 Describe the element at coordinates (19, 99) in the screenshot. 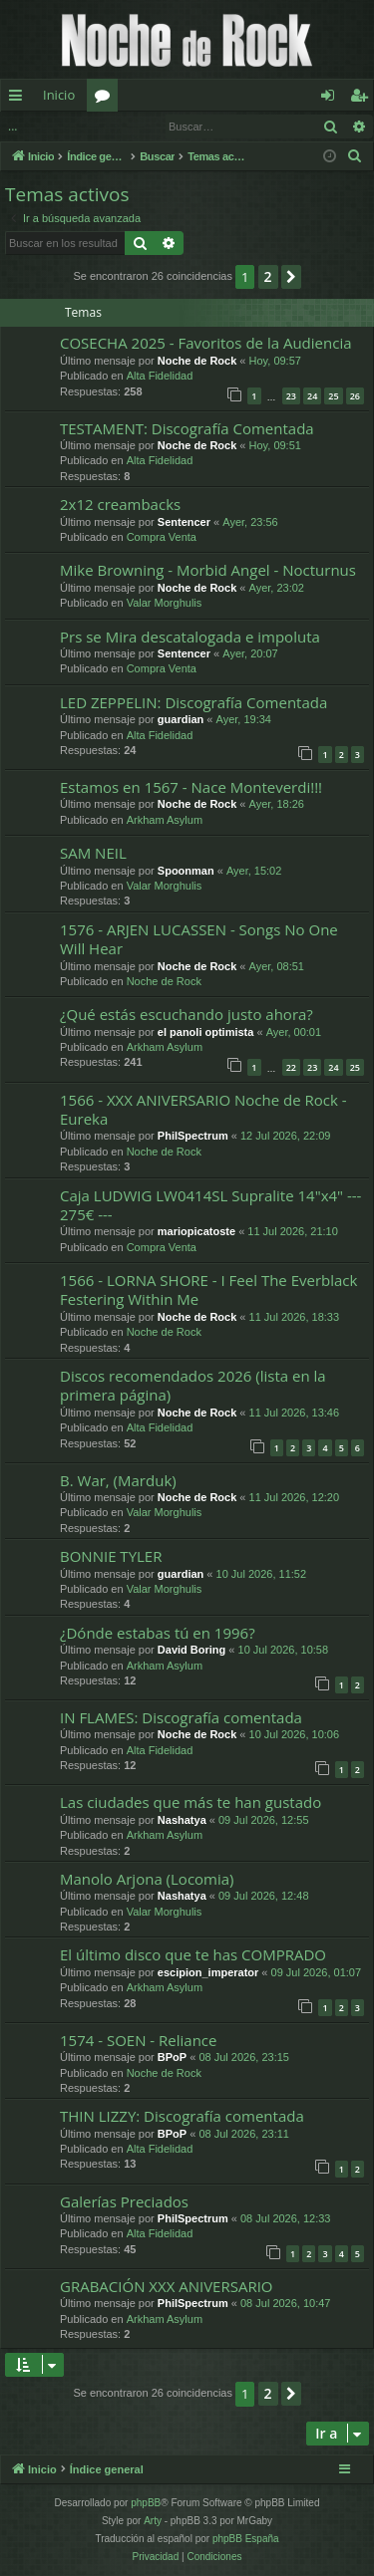

I see `Enlaces rápidos` at that location.